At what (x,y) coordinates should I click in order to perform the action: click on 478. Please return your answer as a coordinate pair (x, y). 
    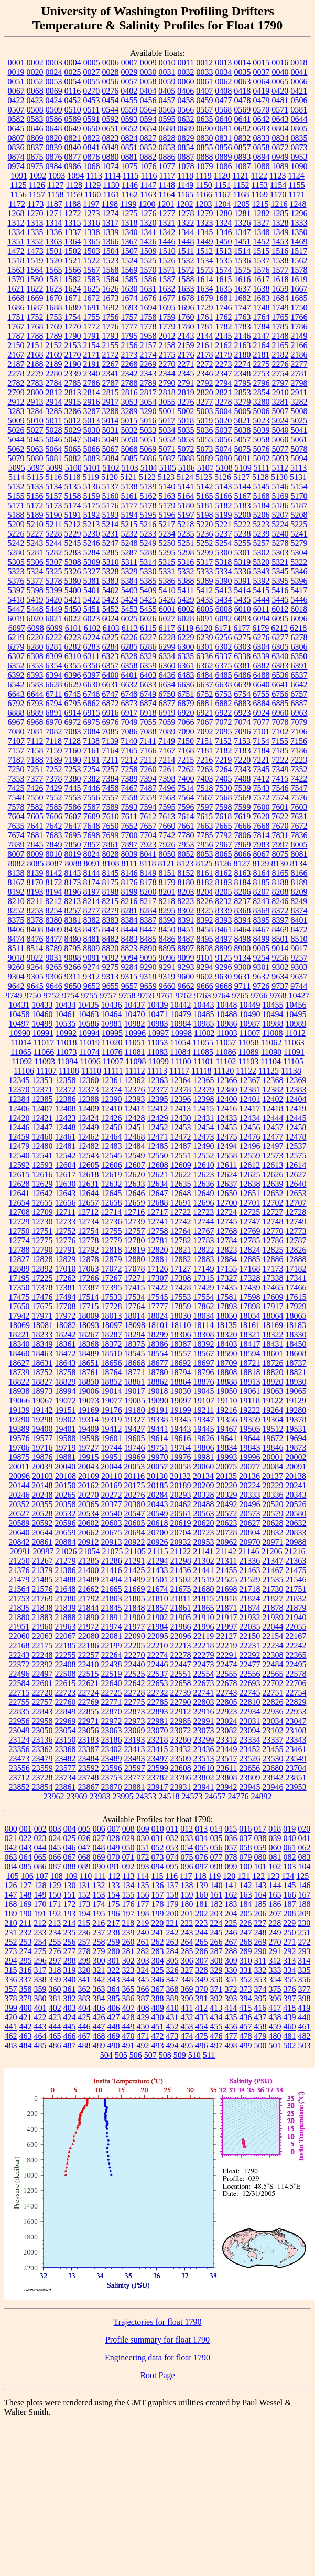
    Looking at the image, I should click on (246, 2036).